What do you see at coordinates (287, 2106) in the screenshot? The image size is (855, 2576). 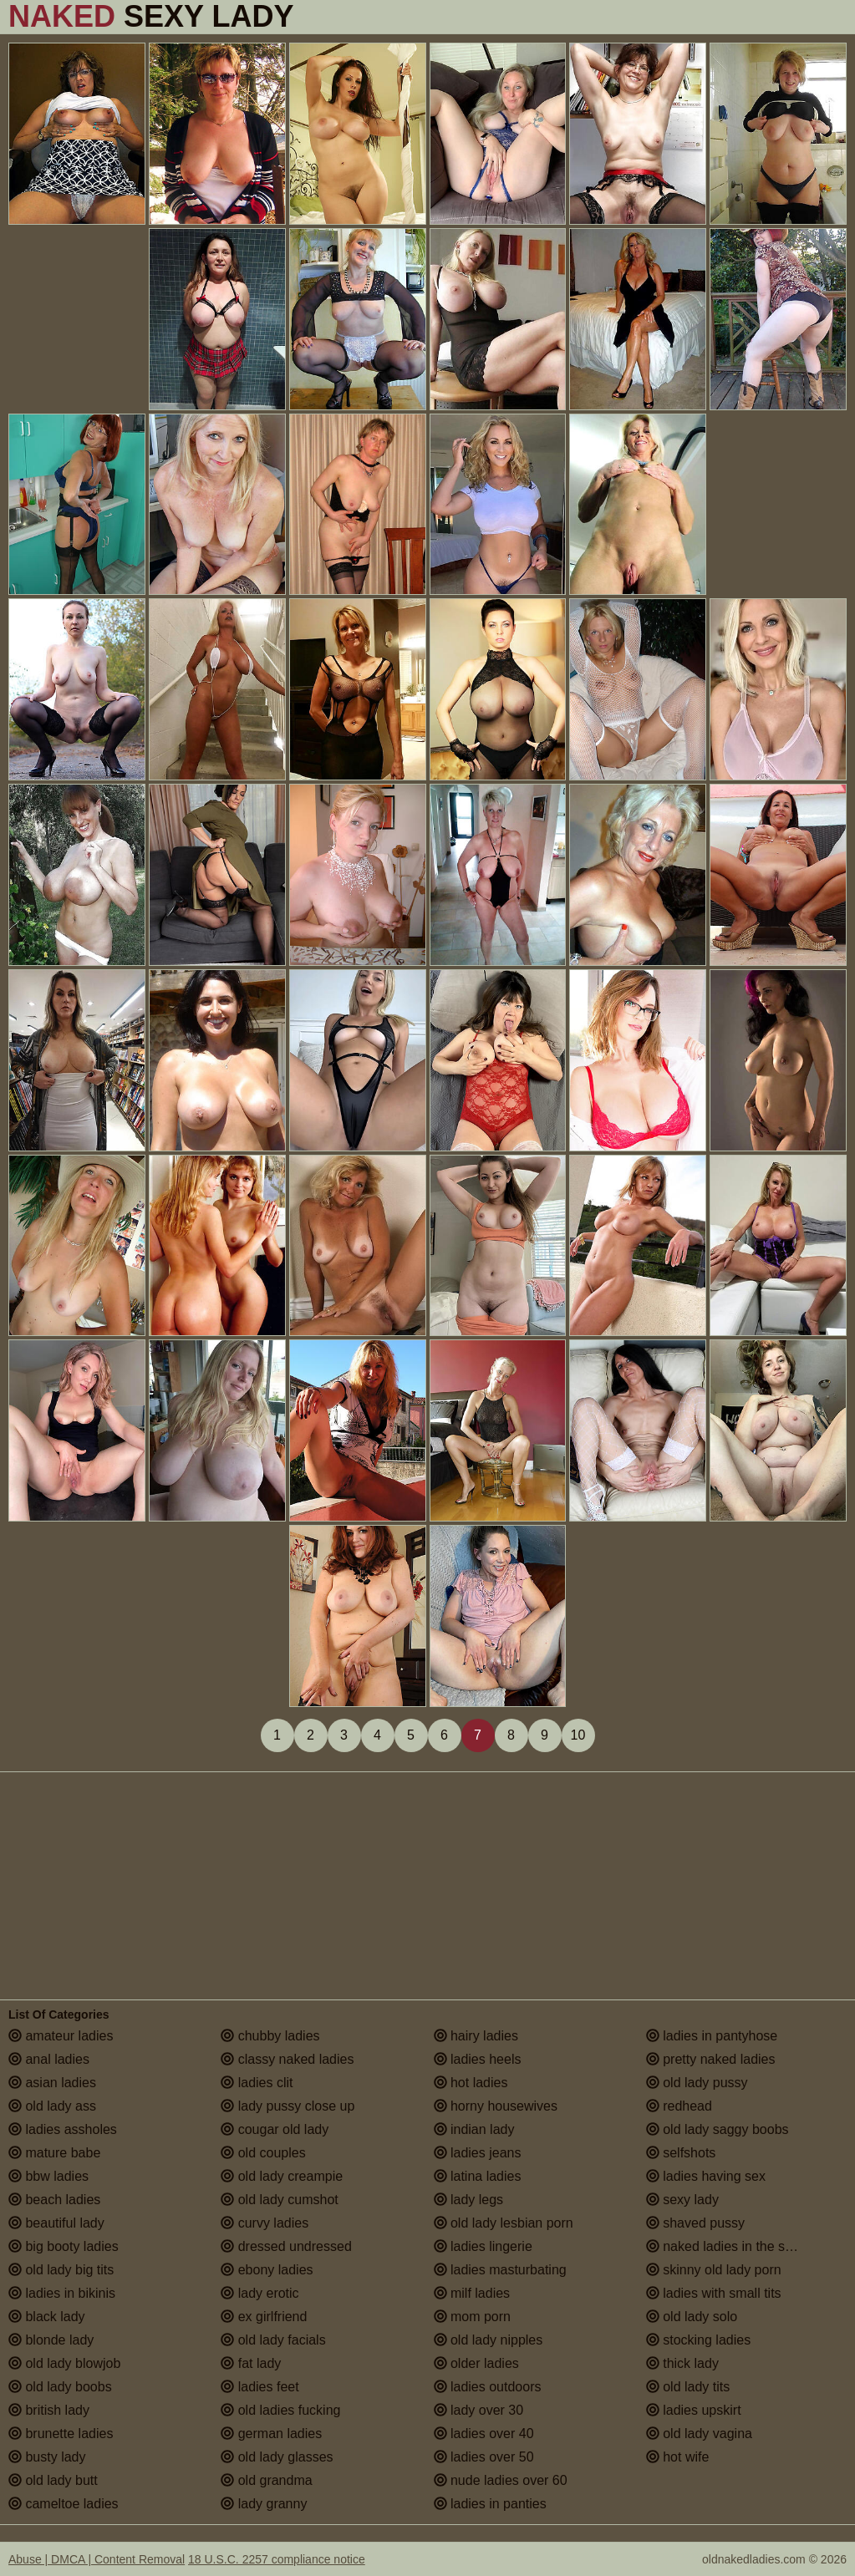 I see `lady pussy close up` at bounding box center [287, 2106].